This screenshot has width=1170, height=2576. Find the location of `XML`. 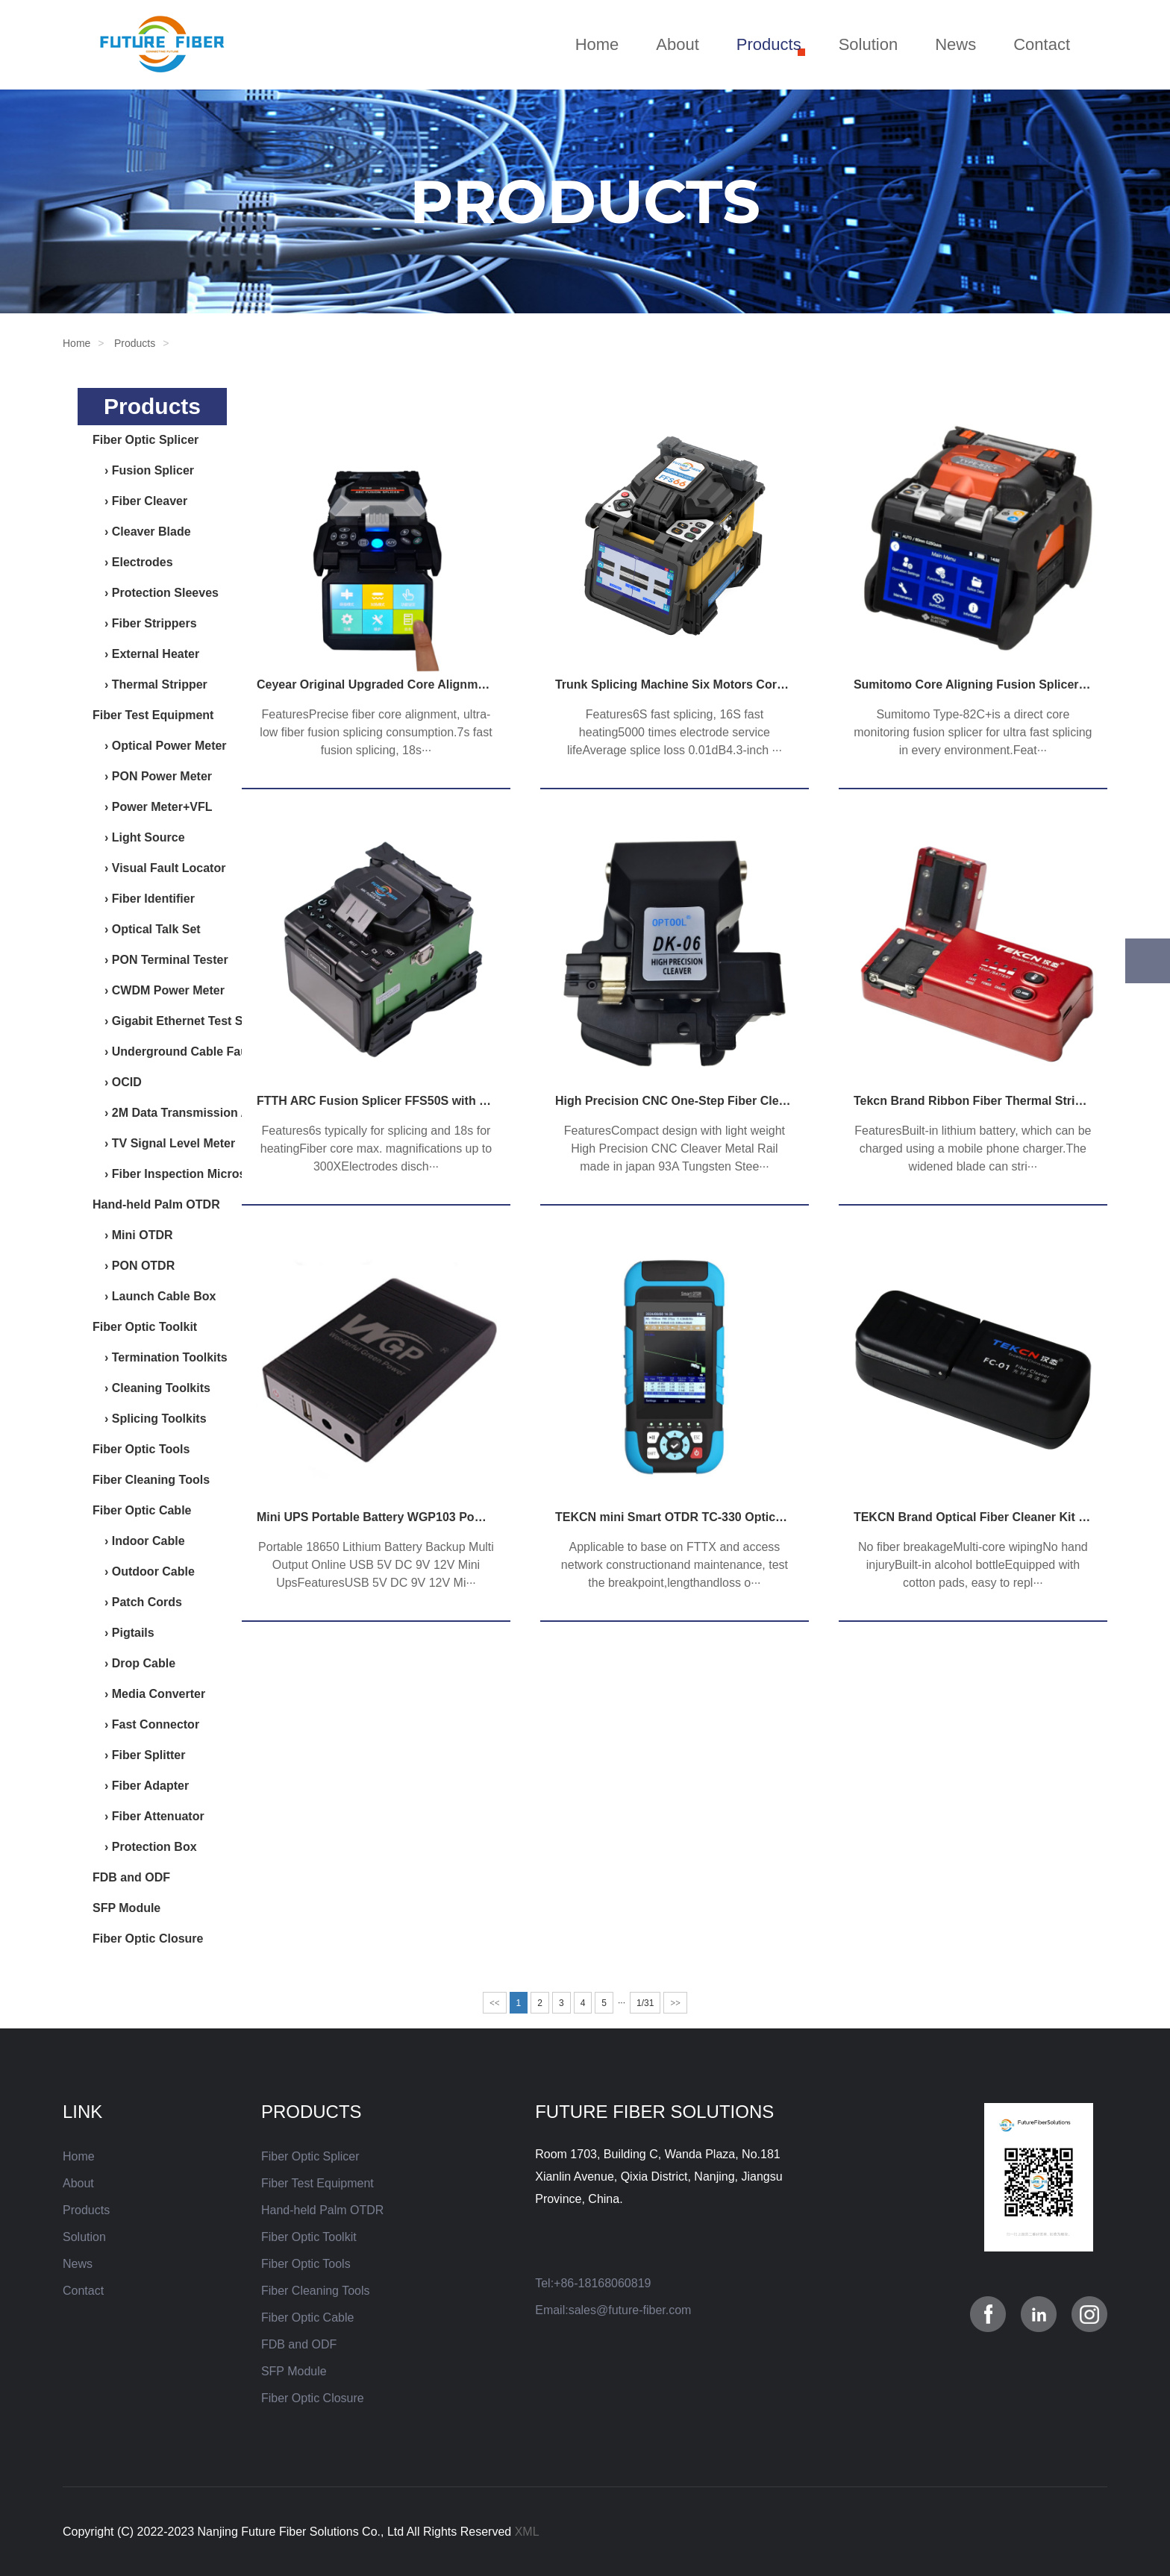

XML is located at coordinates (527, 2531).